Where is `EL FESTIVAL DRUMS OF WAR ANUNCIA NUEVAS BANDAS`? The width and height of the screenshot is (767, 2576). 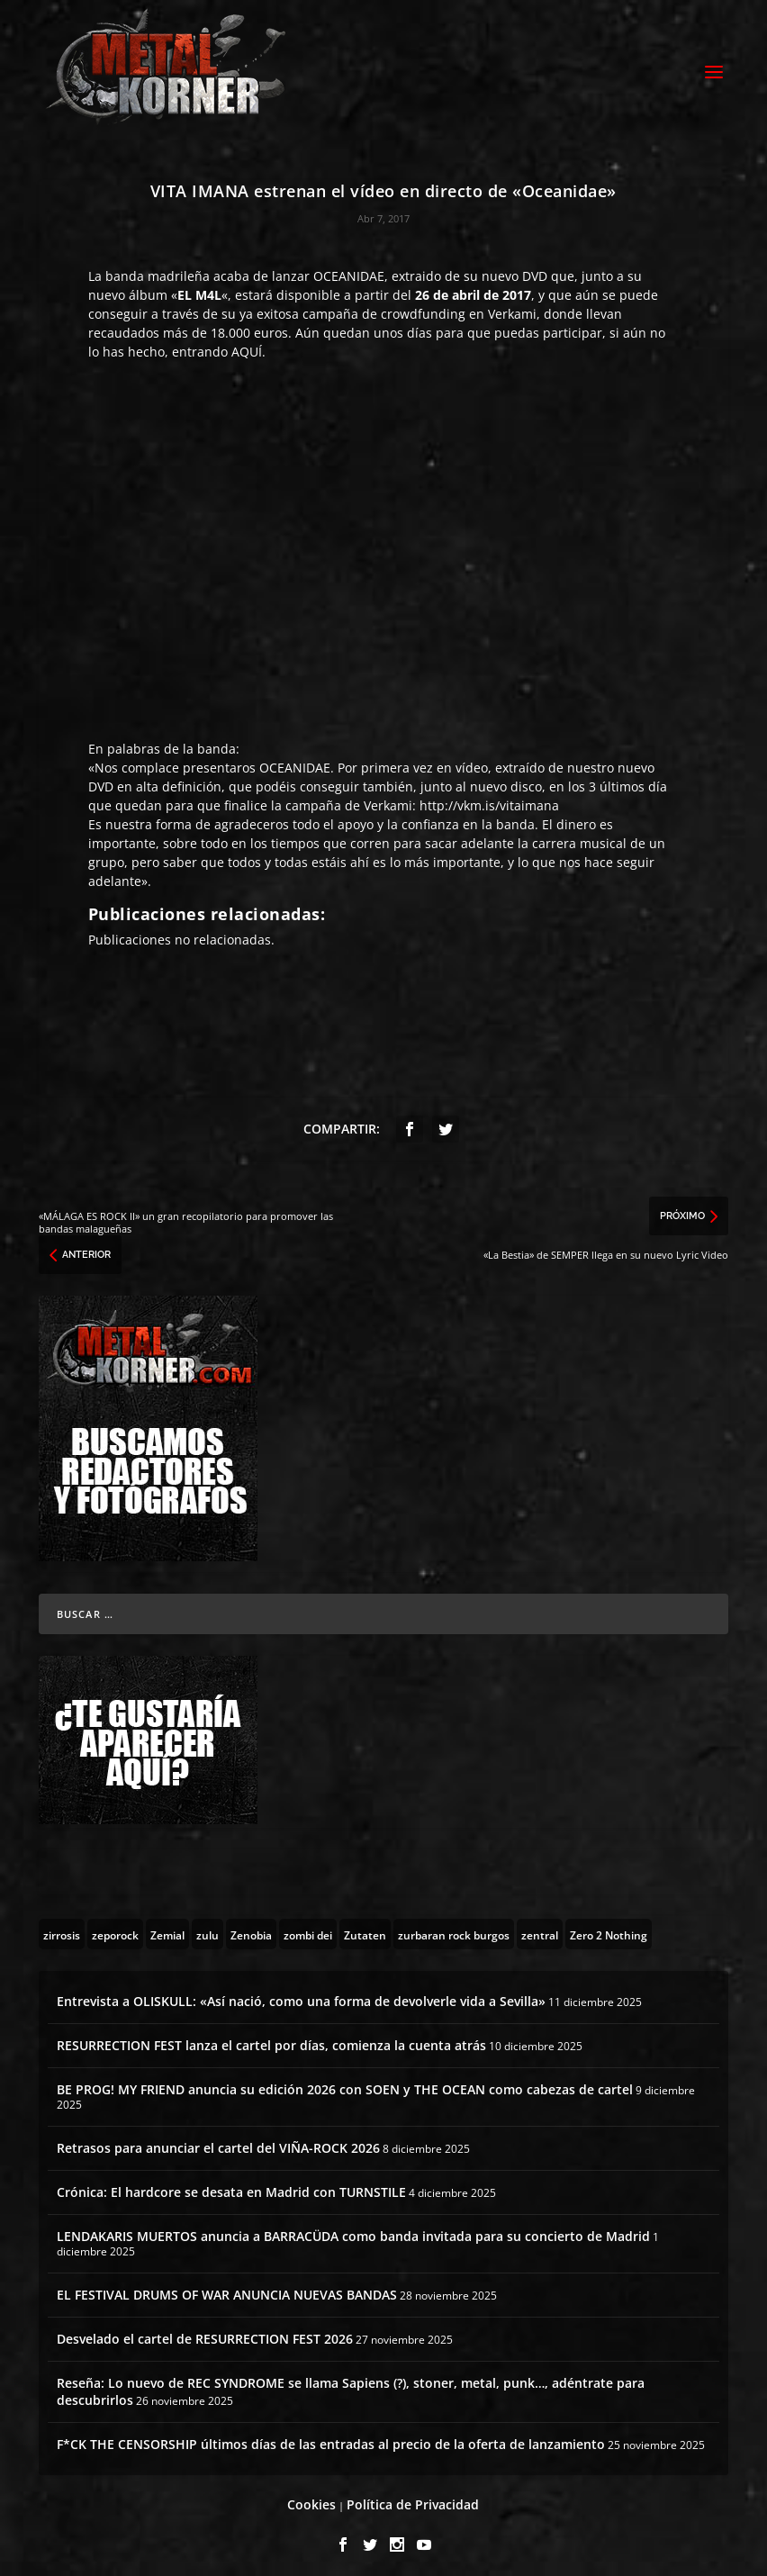 EL FESTIVAL DRUMS OF WAR ANUNCIA NUEVAS BANDAS is located at coordinates (227, 2286).